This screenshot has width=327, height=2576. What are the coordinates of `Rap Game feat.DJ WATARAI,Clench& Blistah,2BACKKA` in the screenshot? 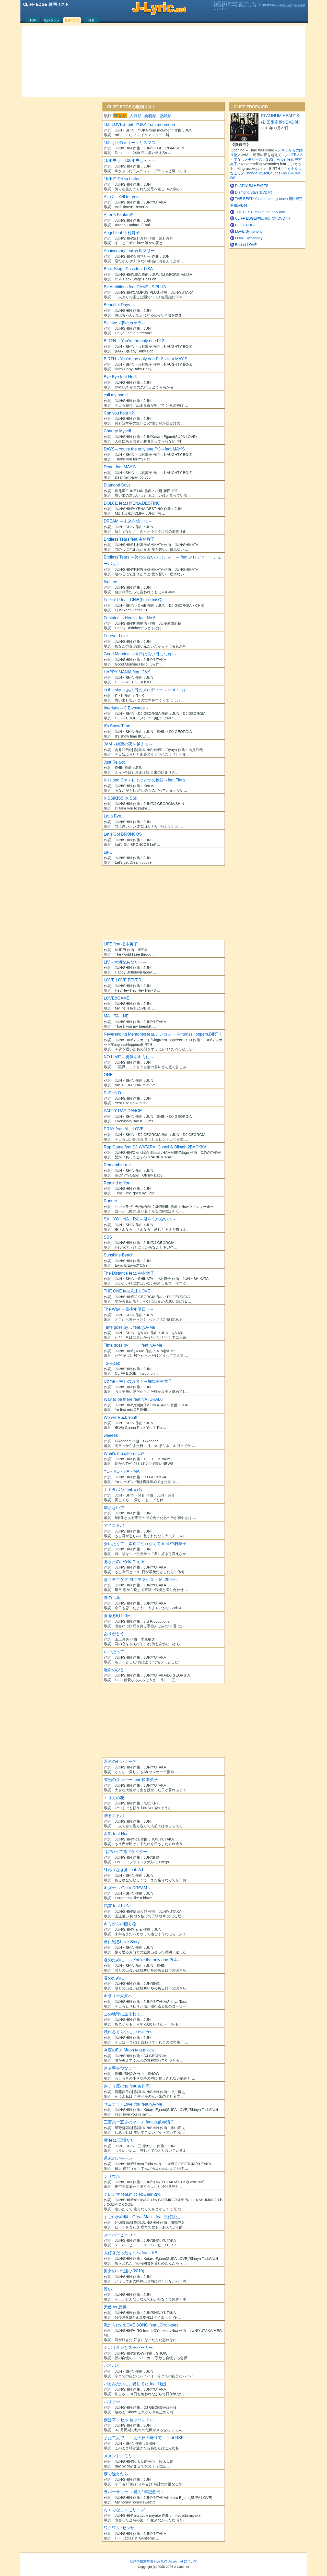 It's located at (155, 1147).